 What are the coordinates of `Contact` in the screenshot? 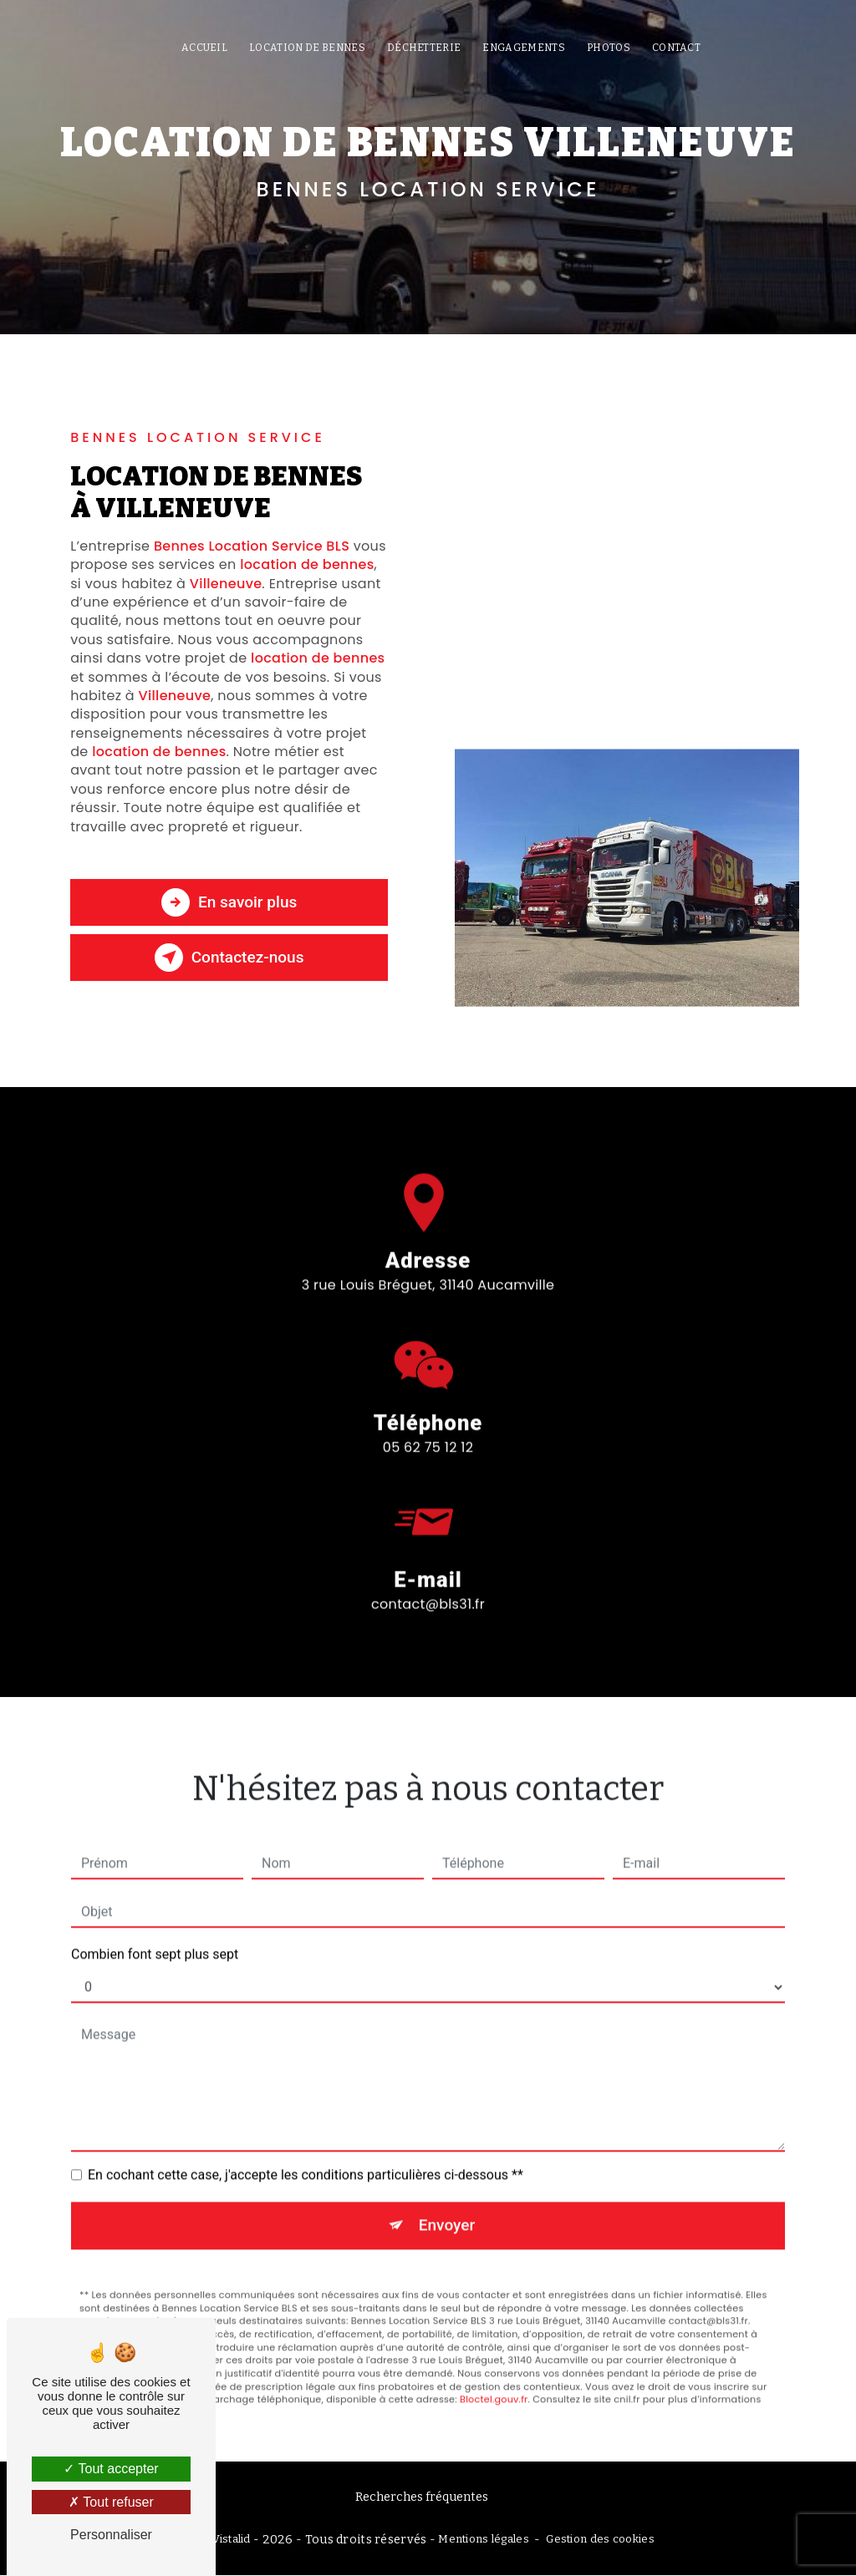 It's located at (676, 47).